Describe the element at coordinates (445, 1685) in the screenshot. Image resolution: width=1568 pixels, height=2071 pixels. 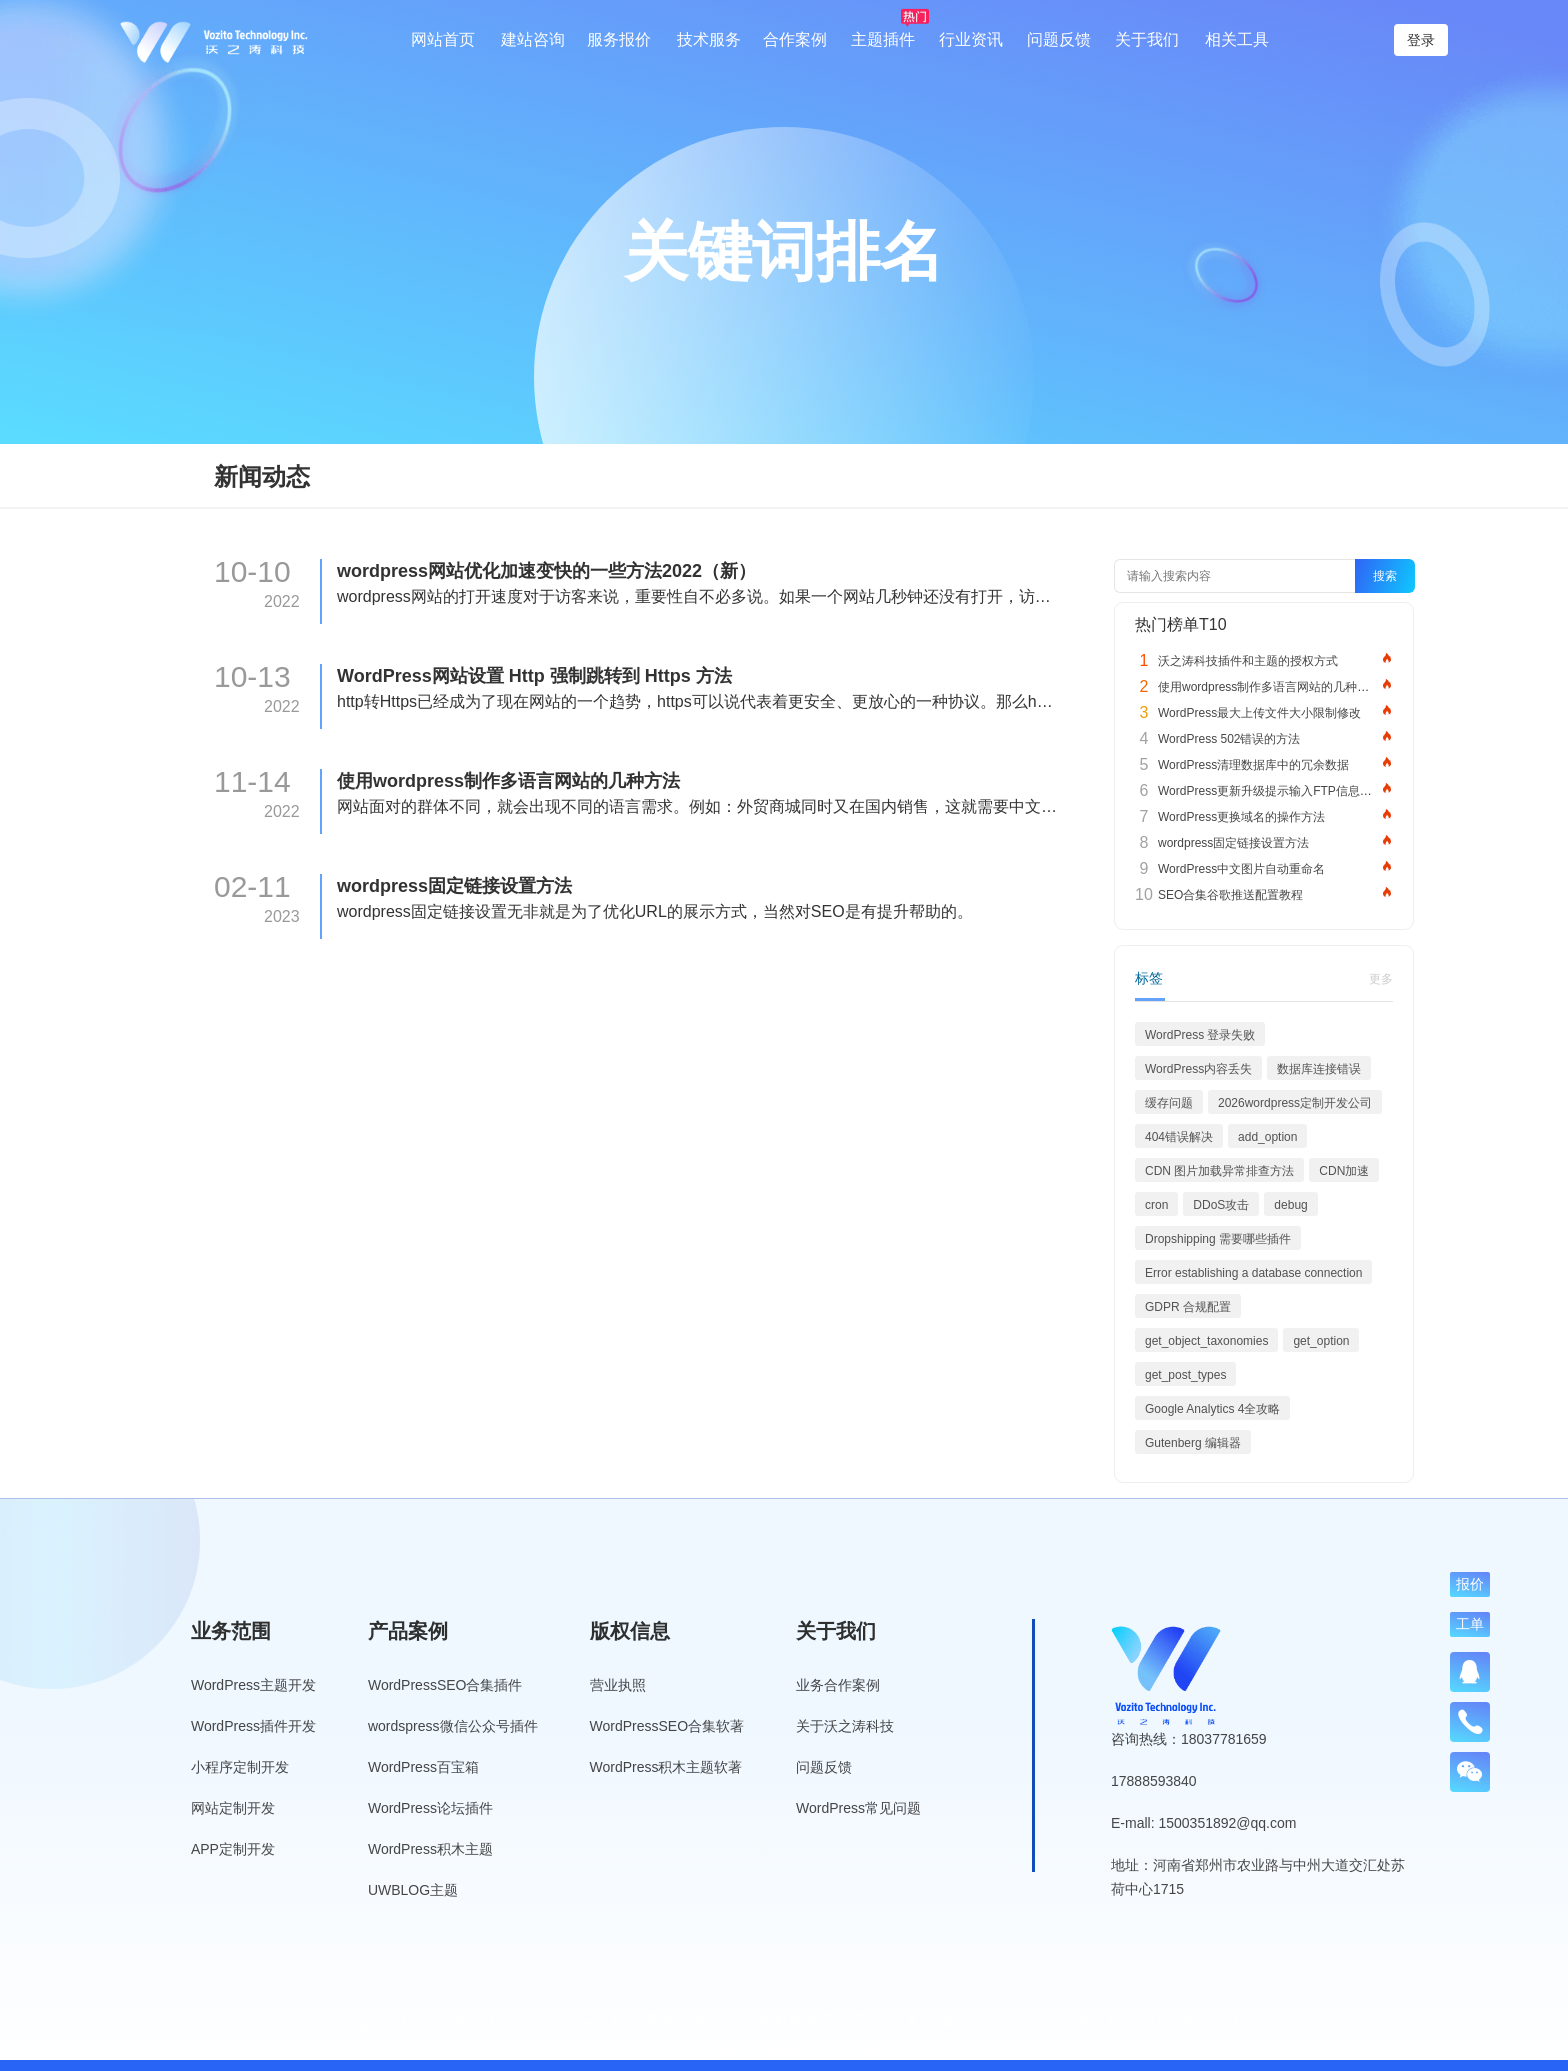
I see `WordPressSEO合集插件` at that location.